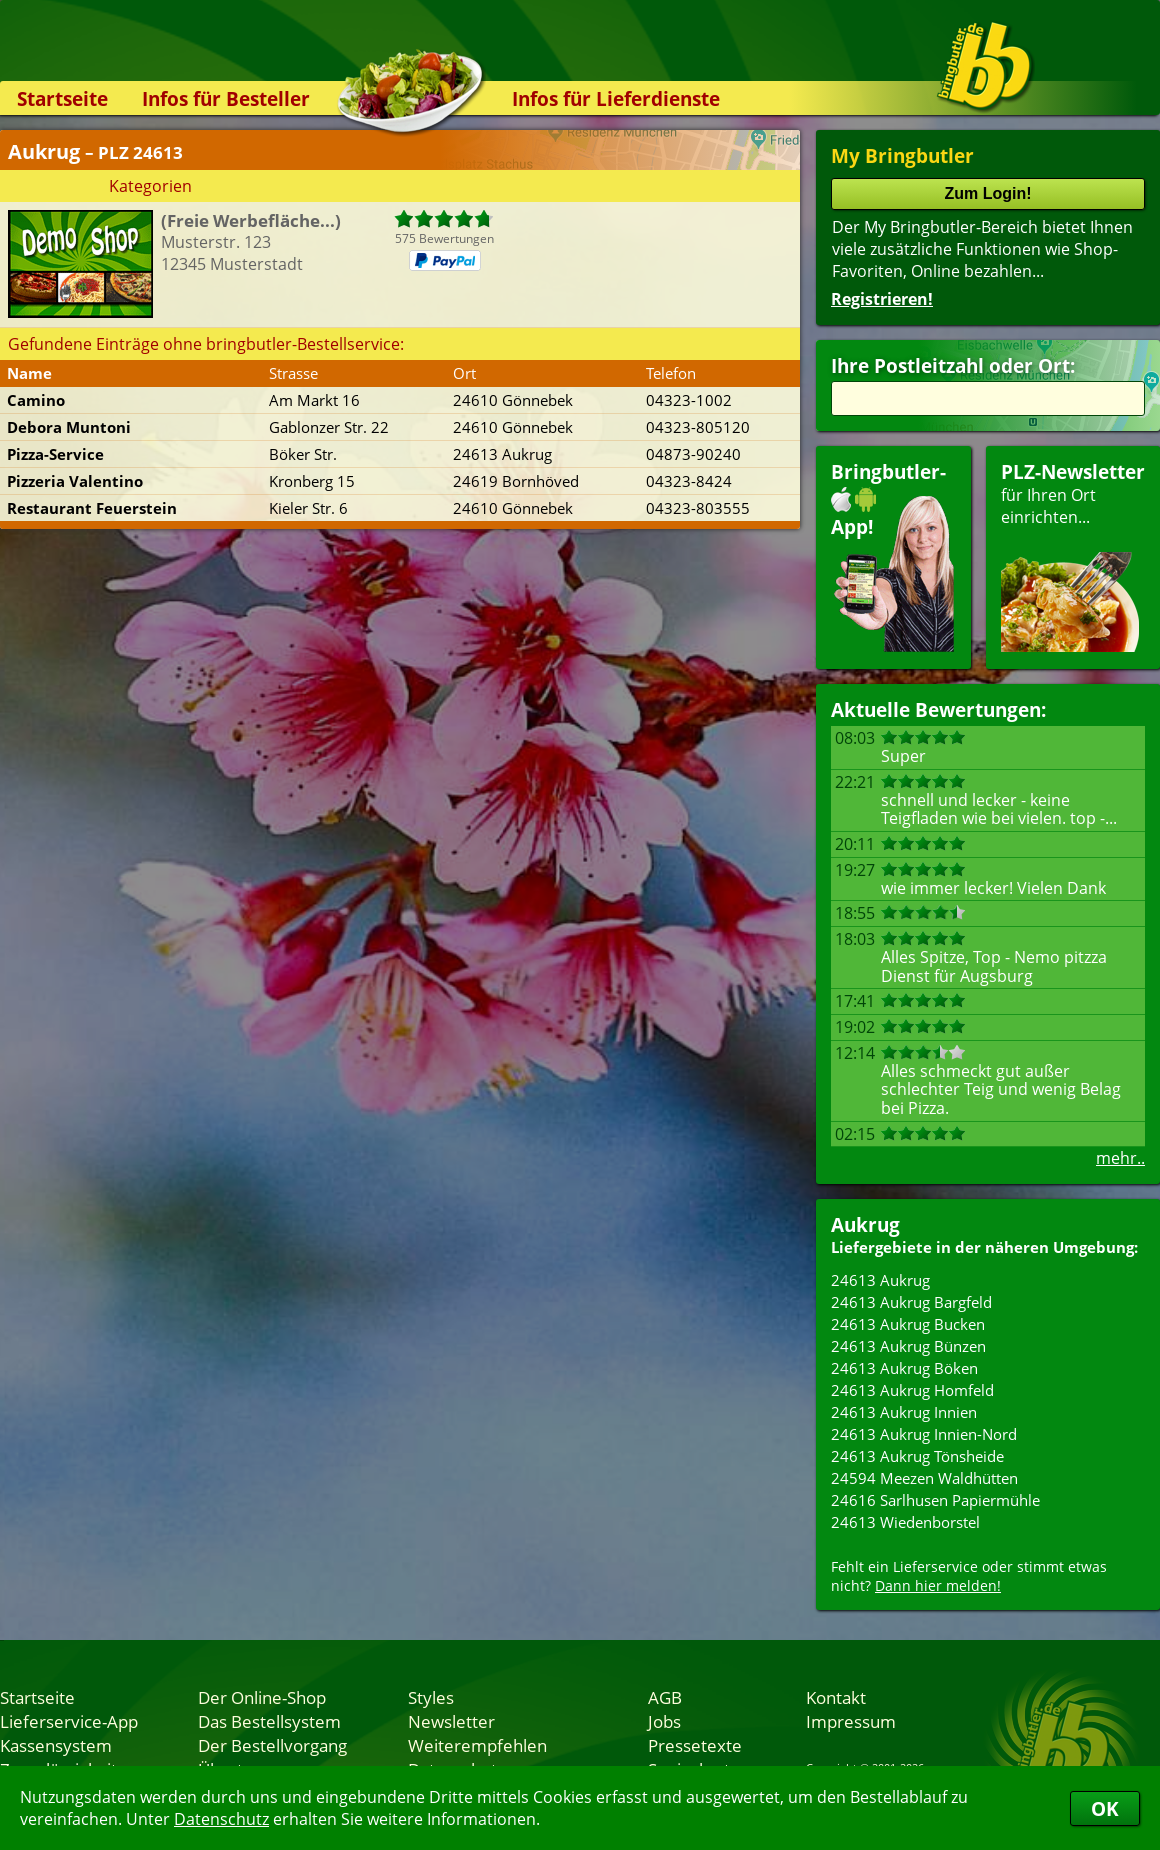  What do you see at coordinates (616, 98) in the screenshot?
I see `Infos für Lieferdienste` at bounding box center [616, 98].